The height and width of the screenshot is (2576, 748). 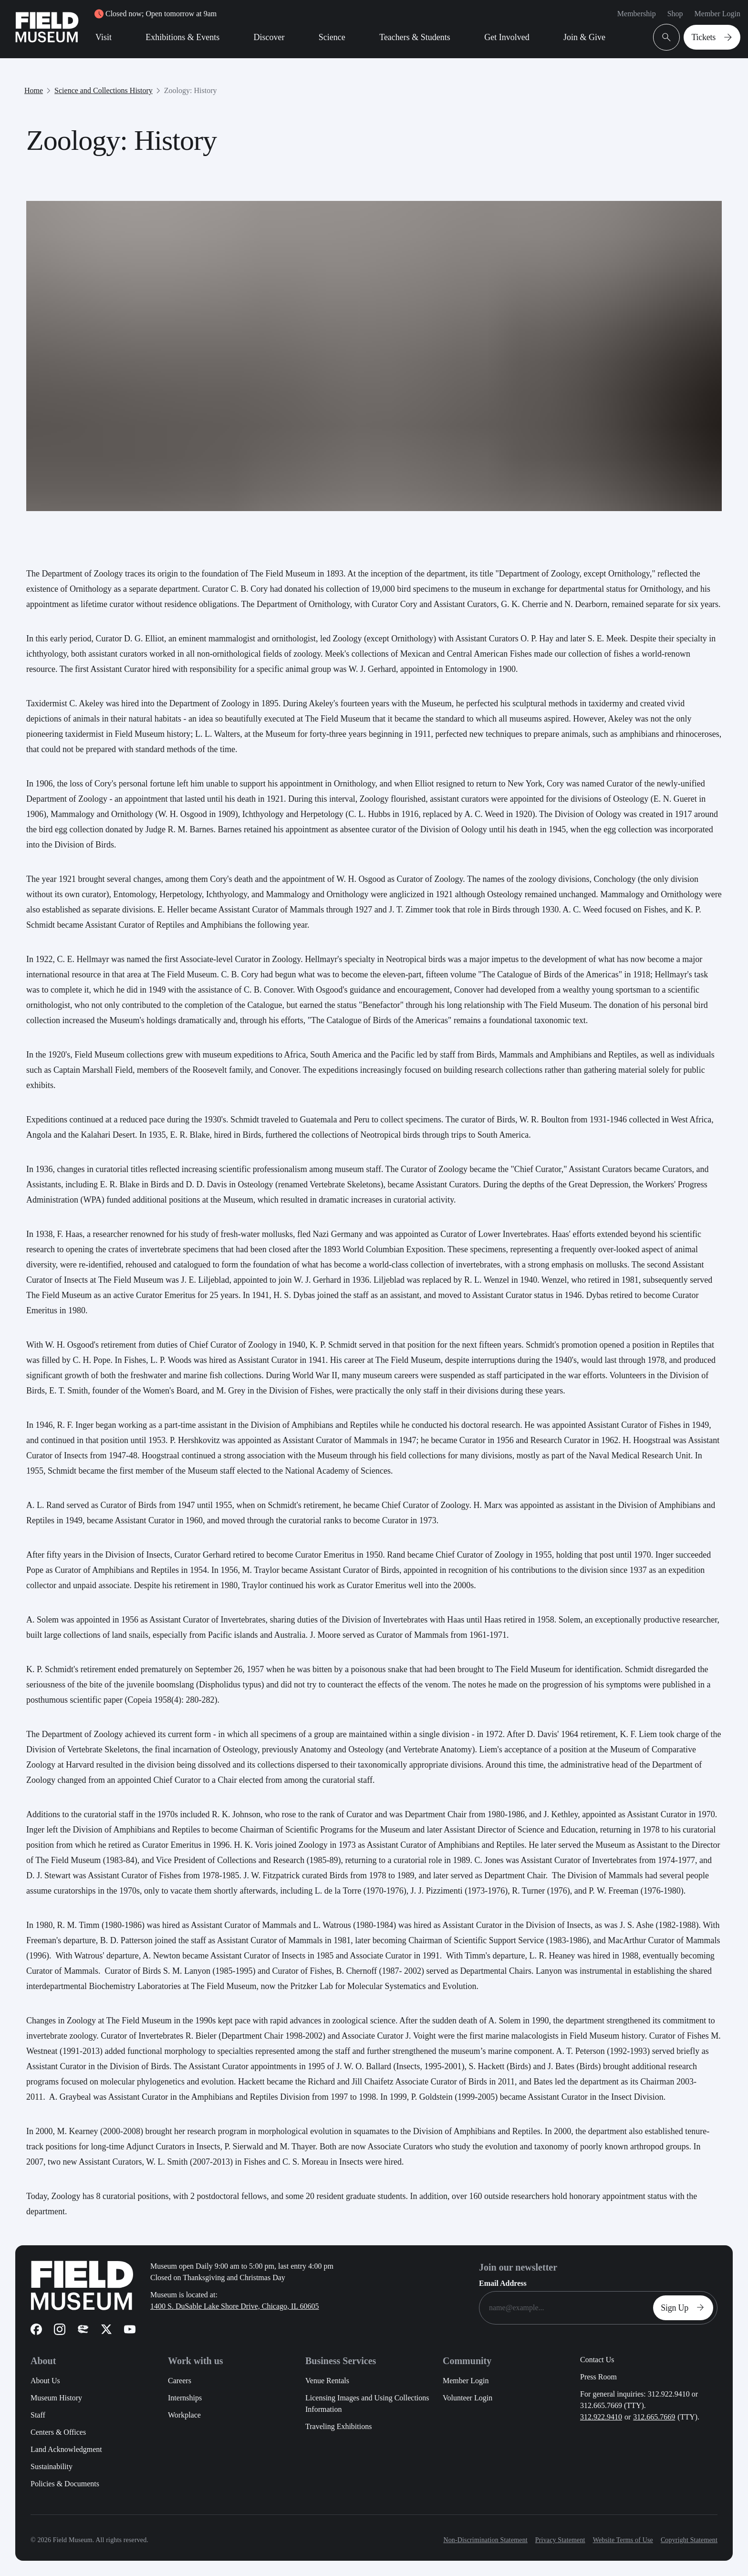 I want to click on Shop, so click(x=675, y=14).